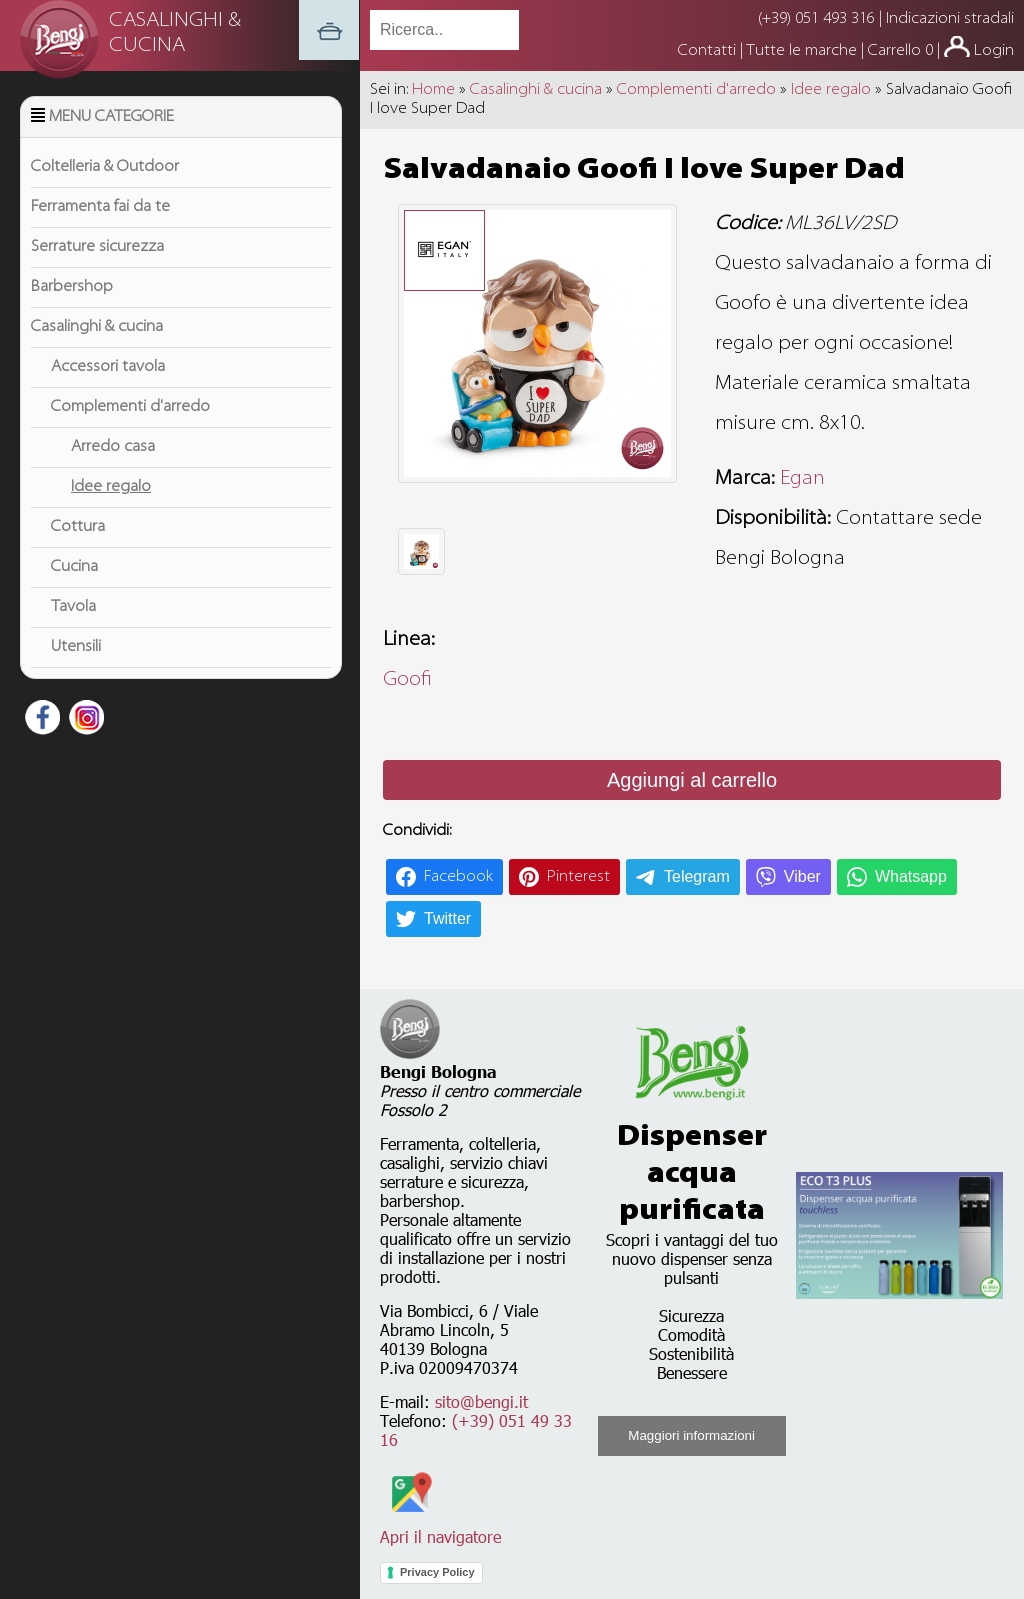 The image size is (1024, 1599). What do you see at coordinates (73, 607) in the screenshot?
I see `Tavola` at bounding box center [73, 607].